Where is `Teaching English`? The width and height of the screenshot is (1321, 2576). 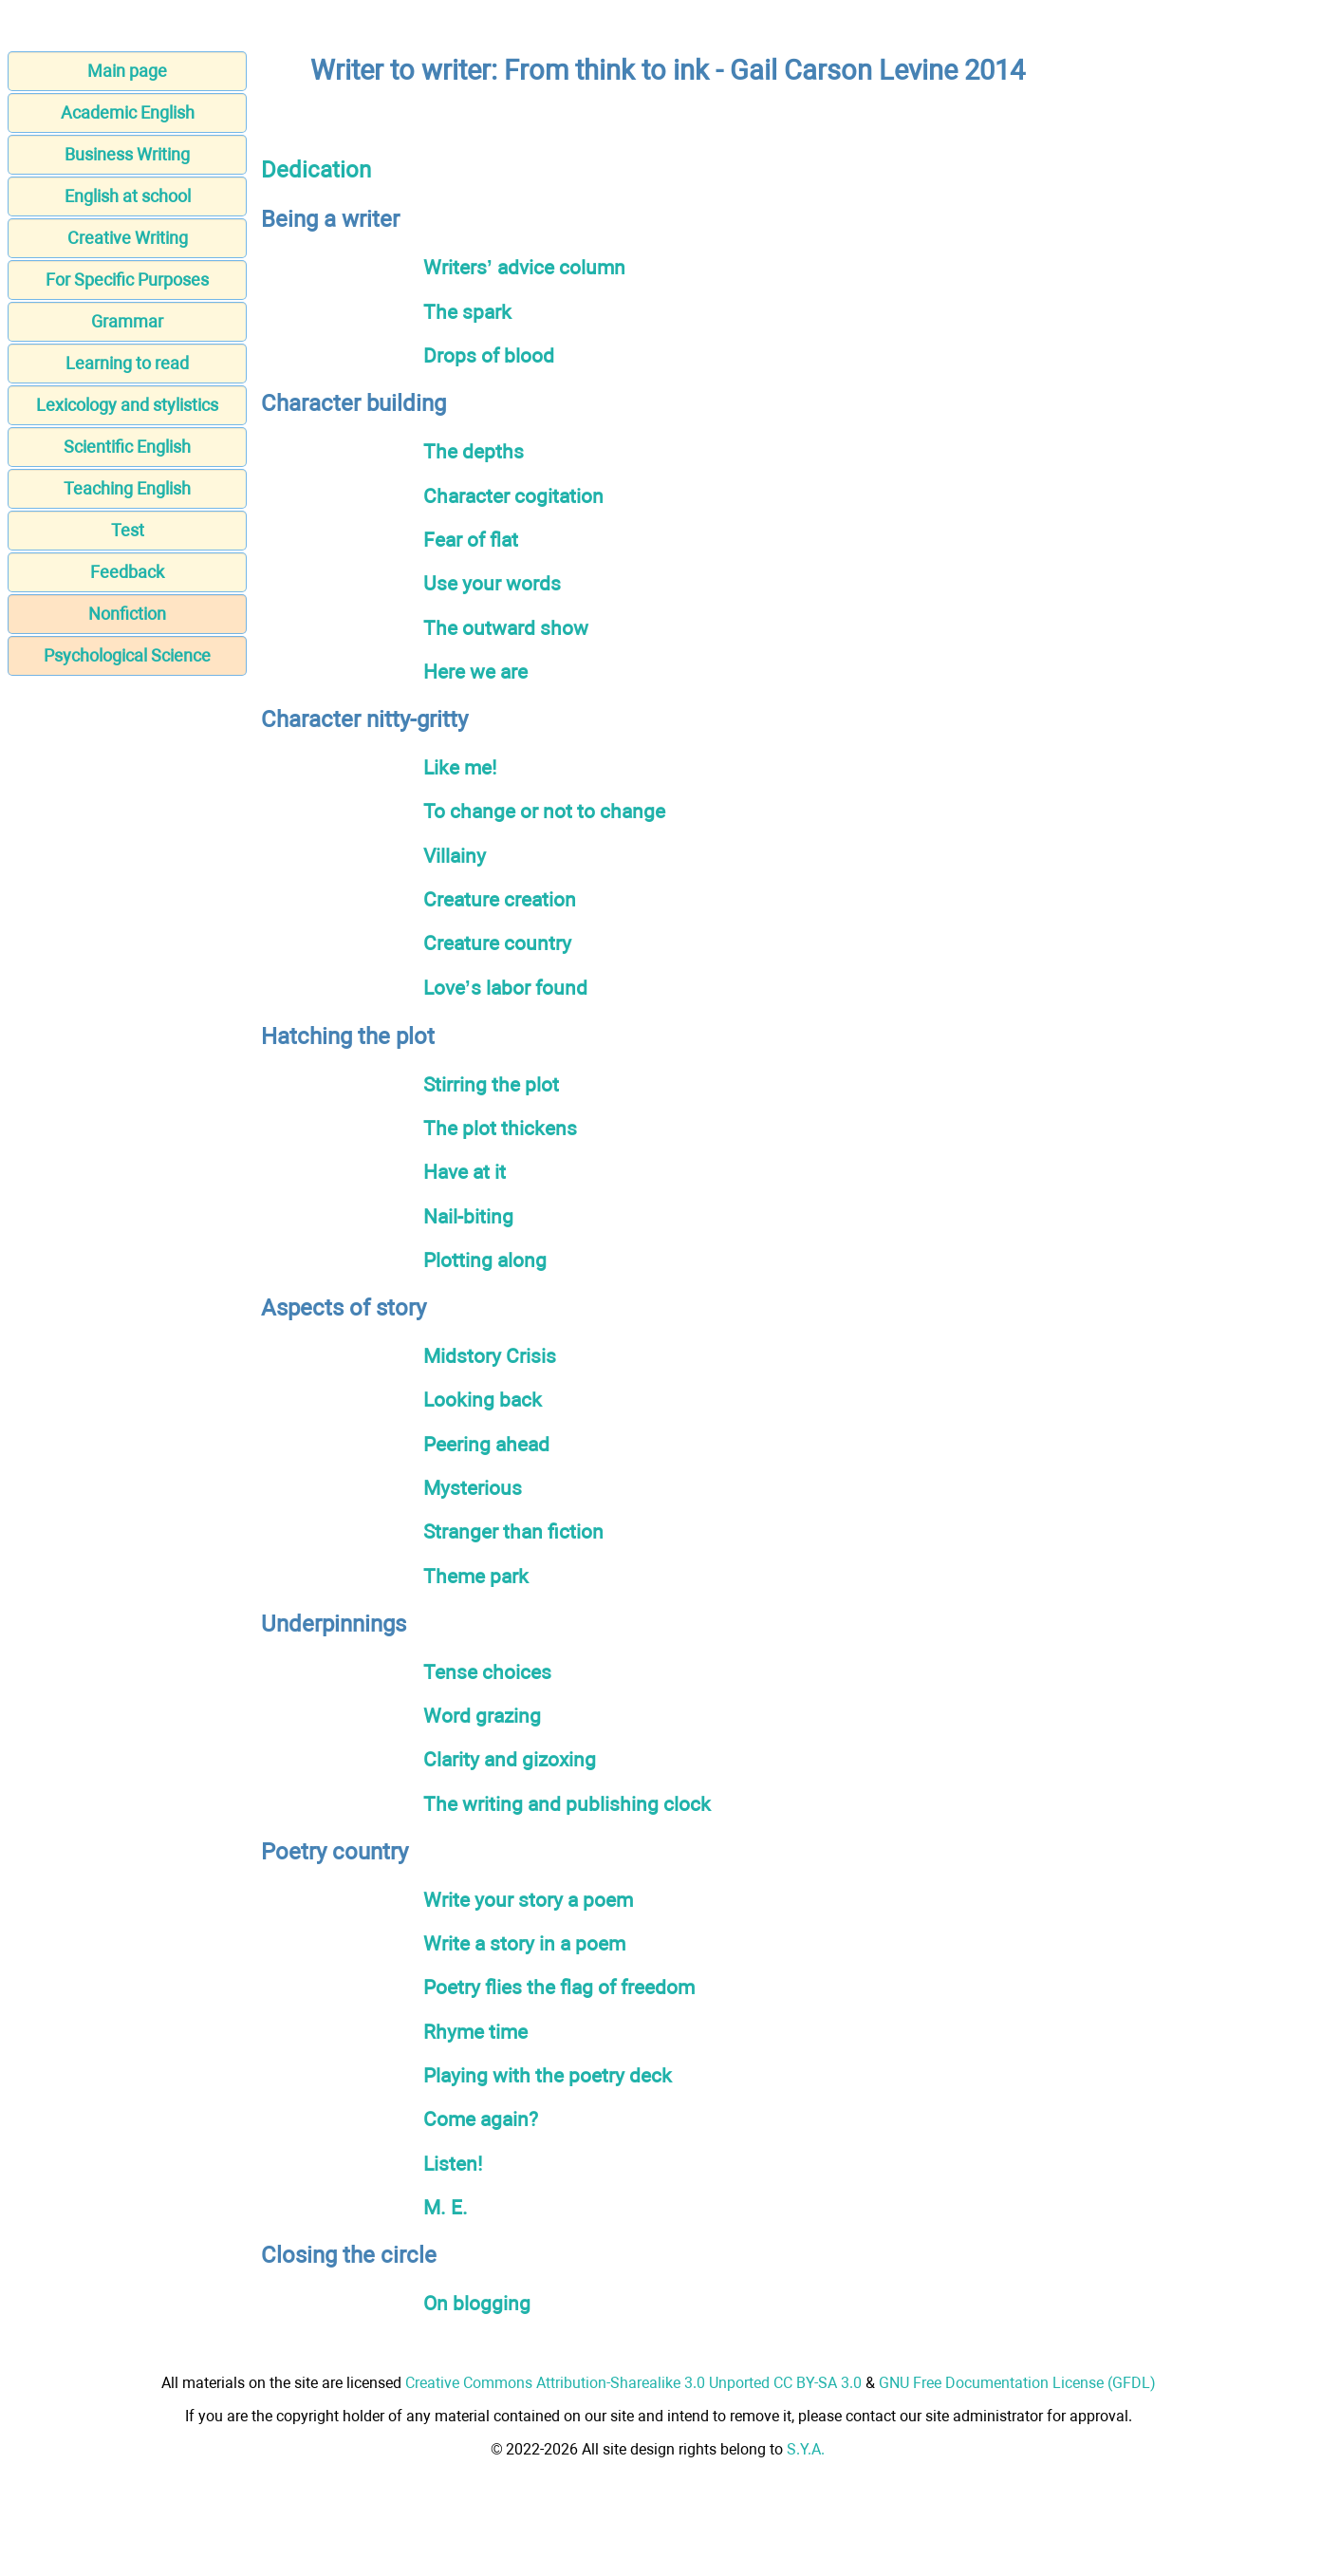 Teaching English is located at coordinates (127, 488).